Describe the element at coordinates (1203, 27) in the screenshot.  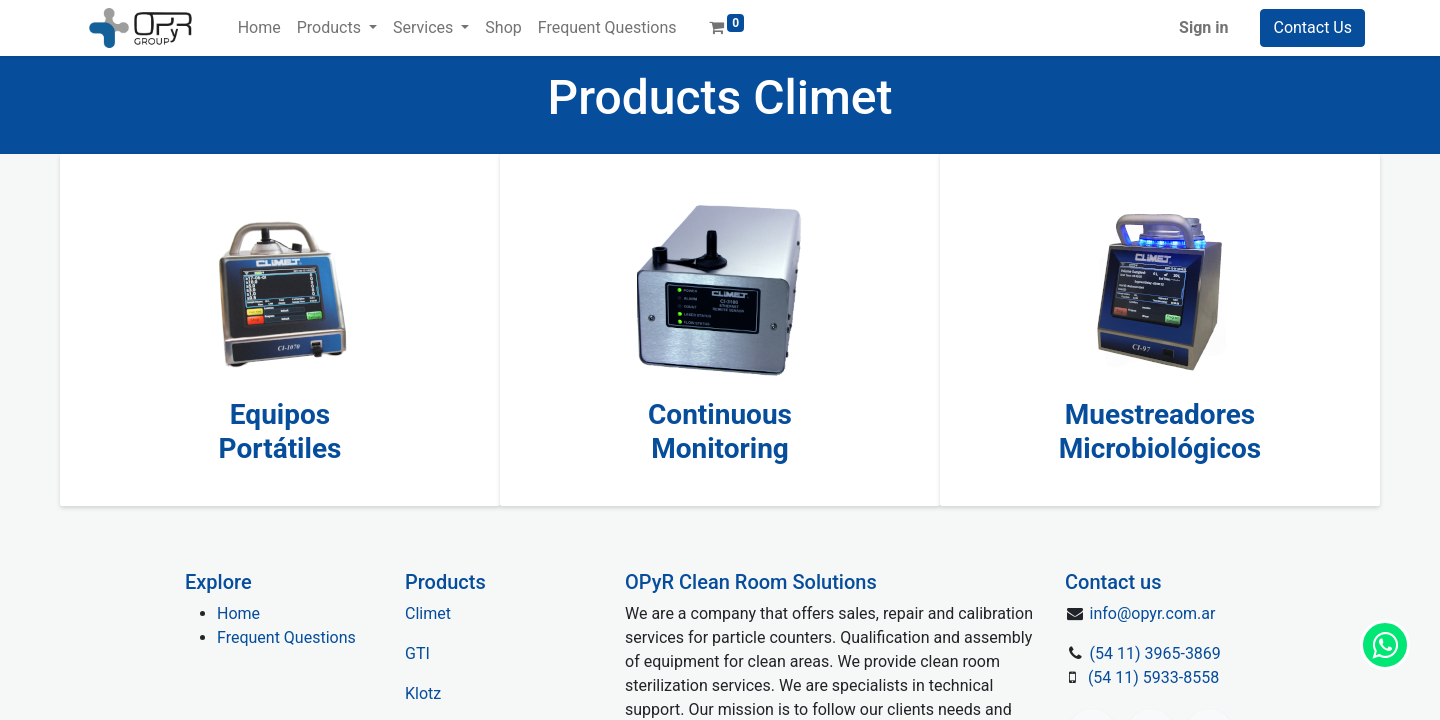
I see `Sign in` at that location.